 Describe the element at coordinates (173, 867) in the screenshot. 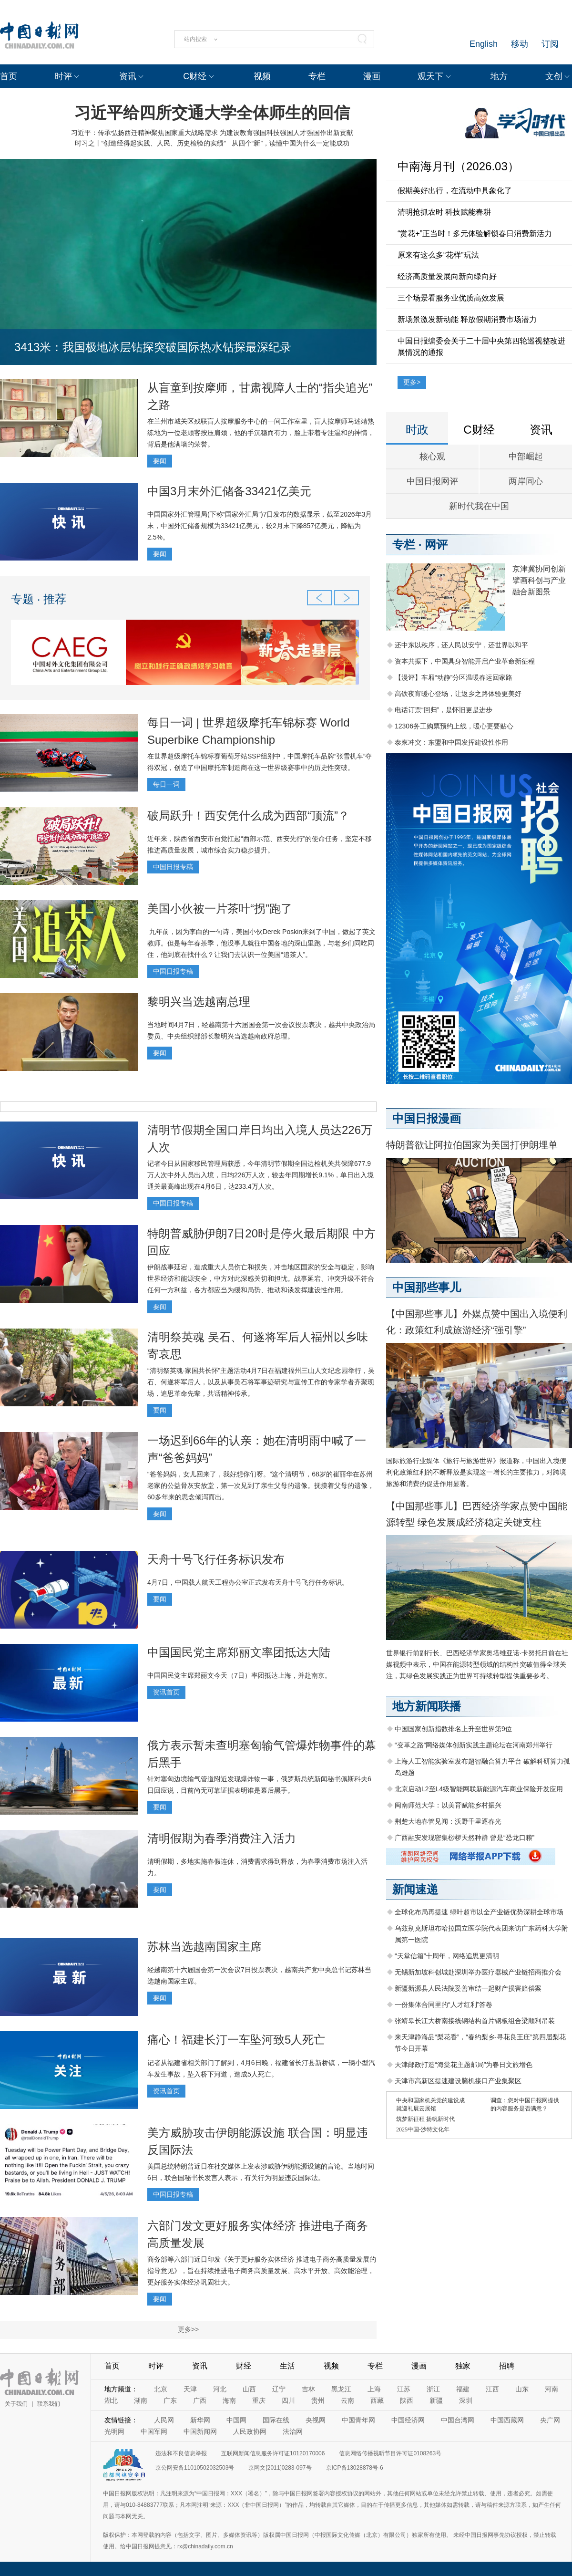

I see `中国日报专稿` at that location.